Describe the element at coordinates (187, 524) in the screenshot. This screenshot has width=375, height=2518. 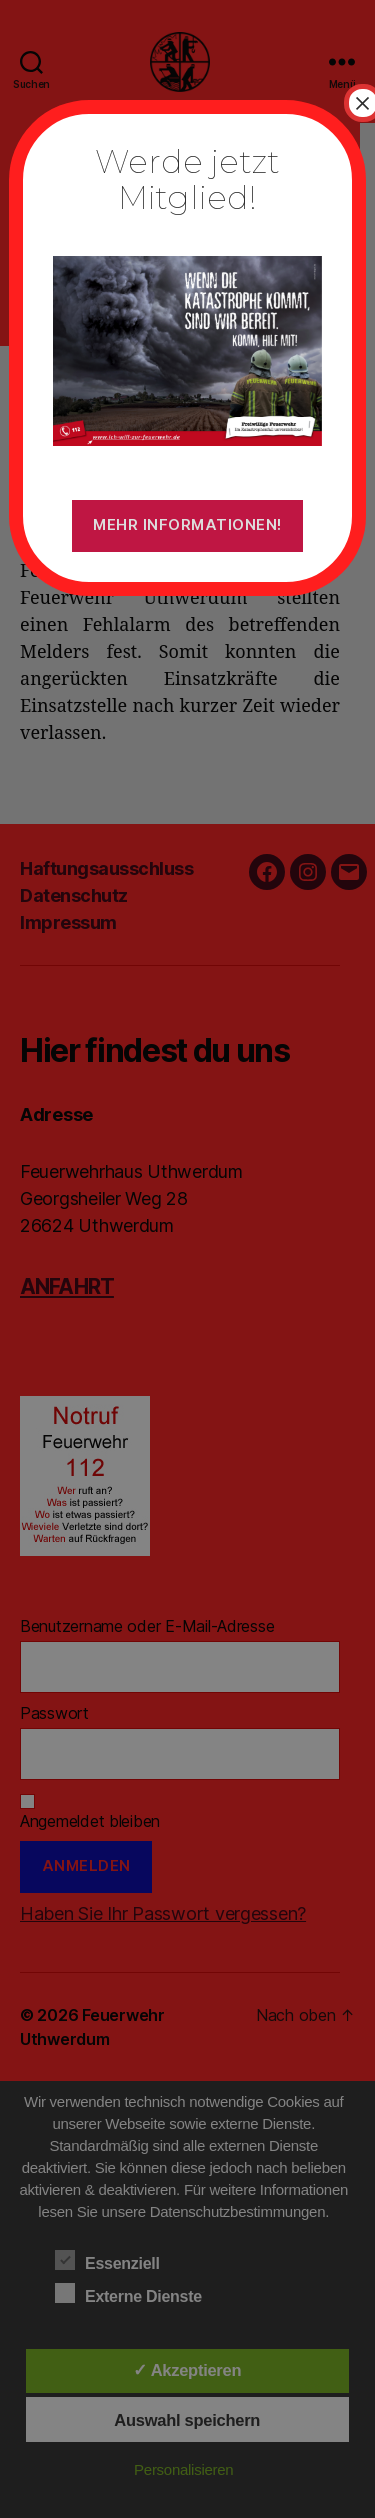
I see `Mehr Informationen!` at that location.